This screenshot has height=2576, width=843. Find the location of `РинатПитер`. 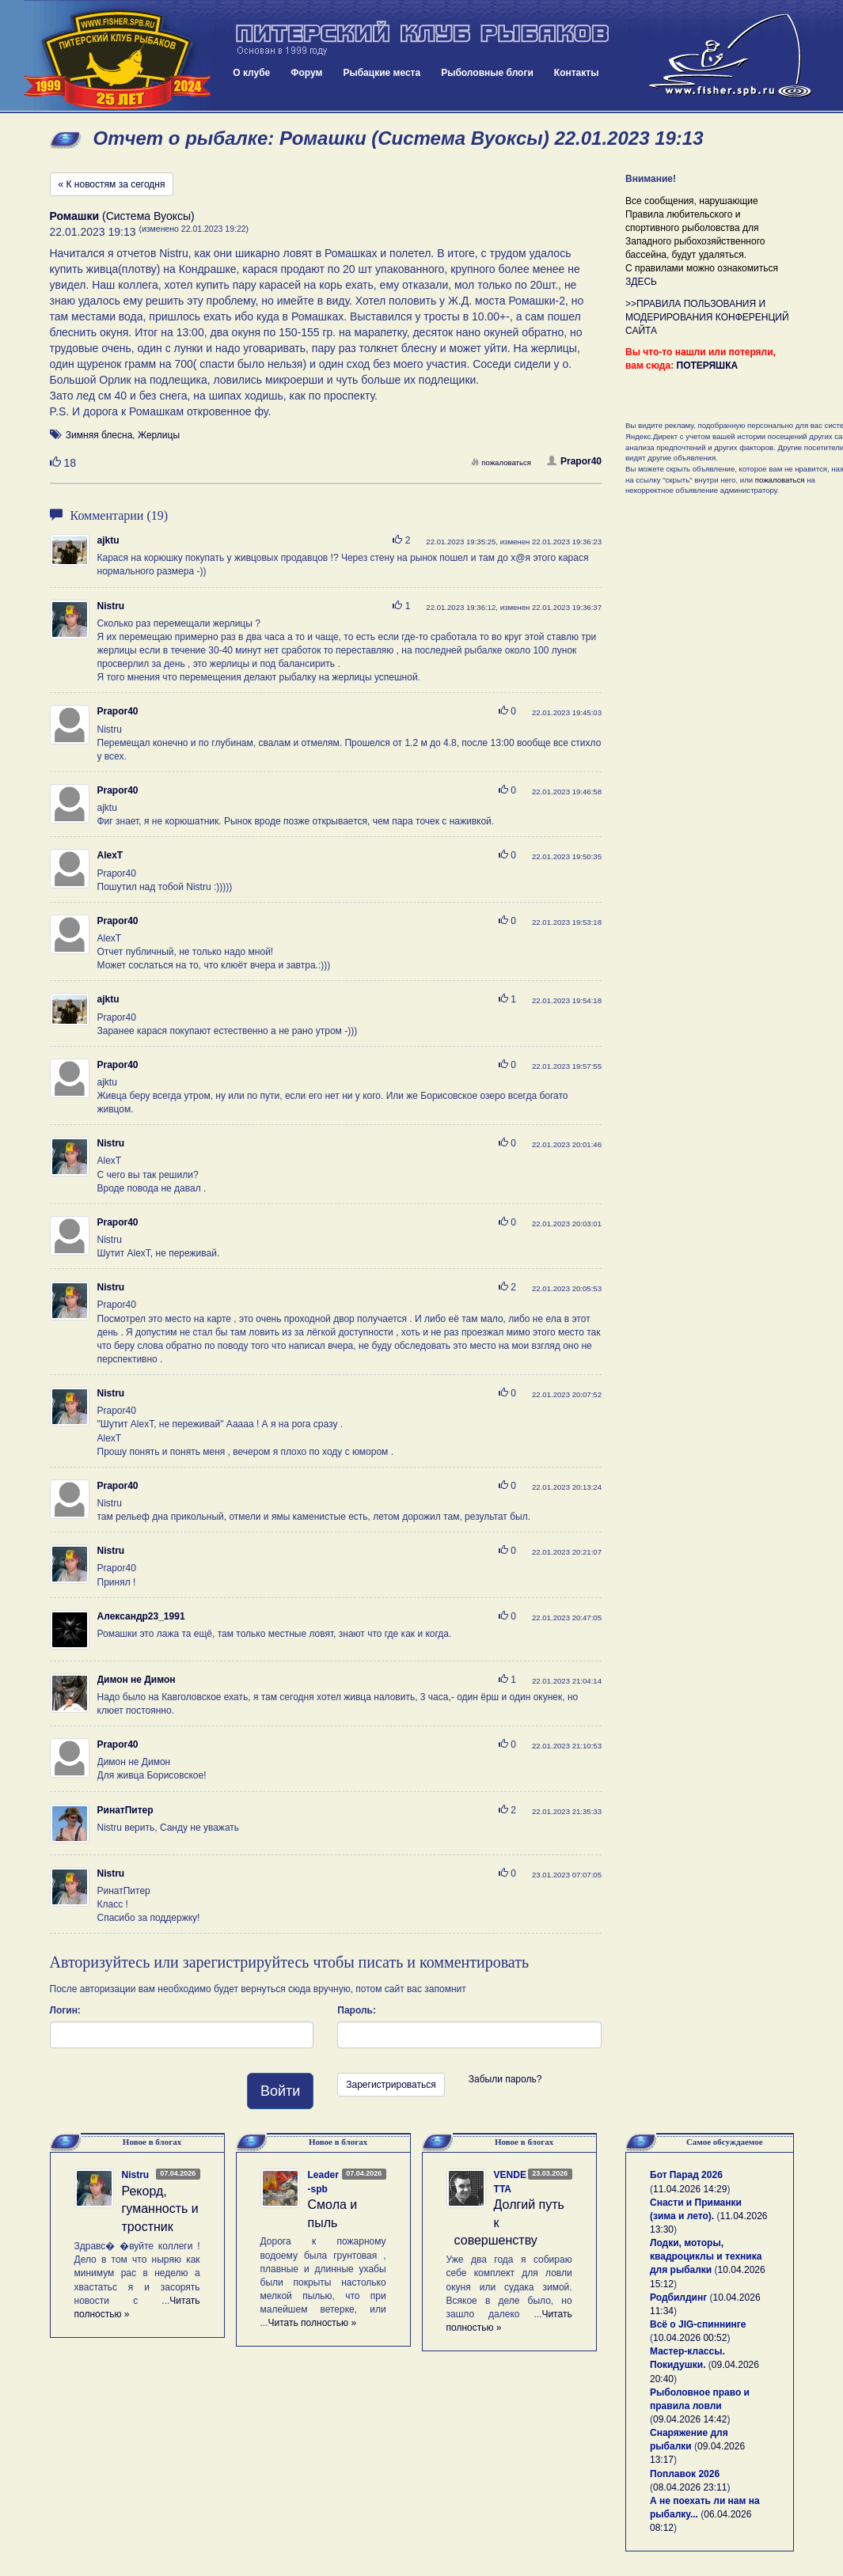

РинатПитер is located at coordinates (125, 1810).